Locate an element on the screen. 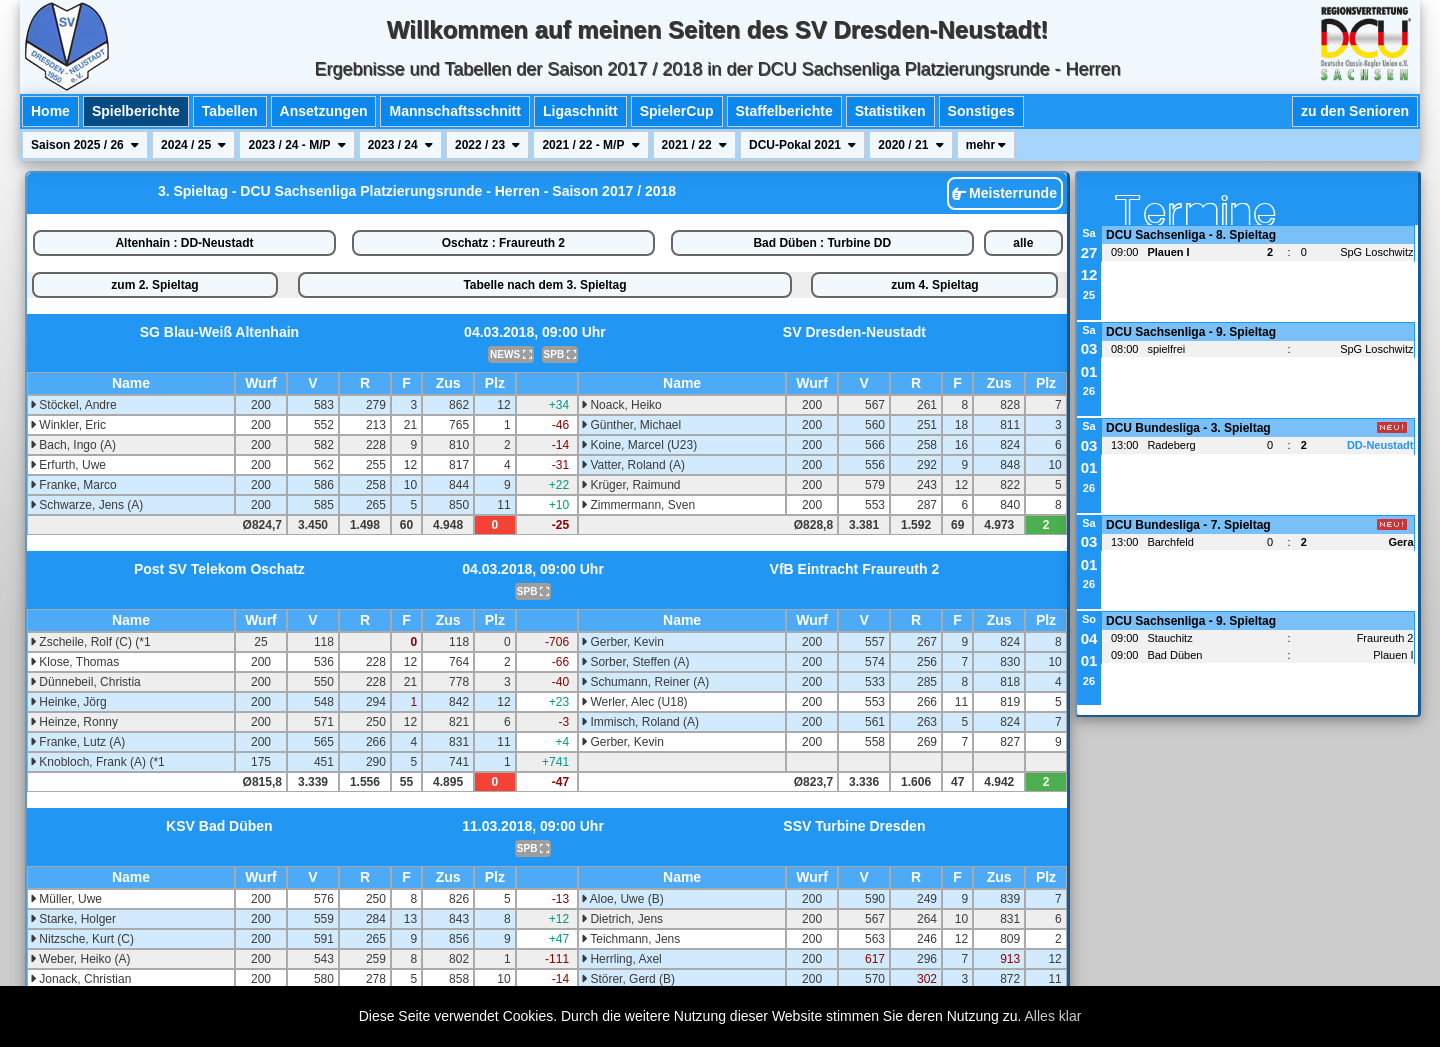  Franke, Marco is located at coordinates (73, 485).